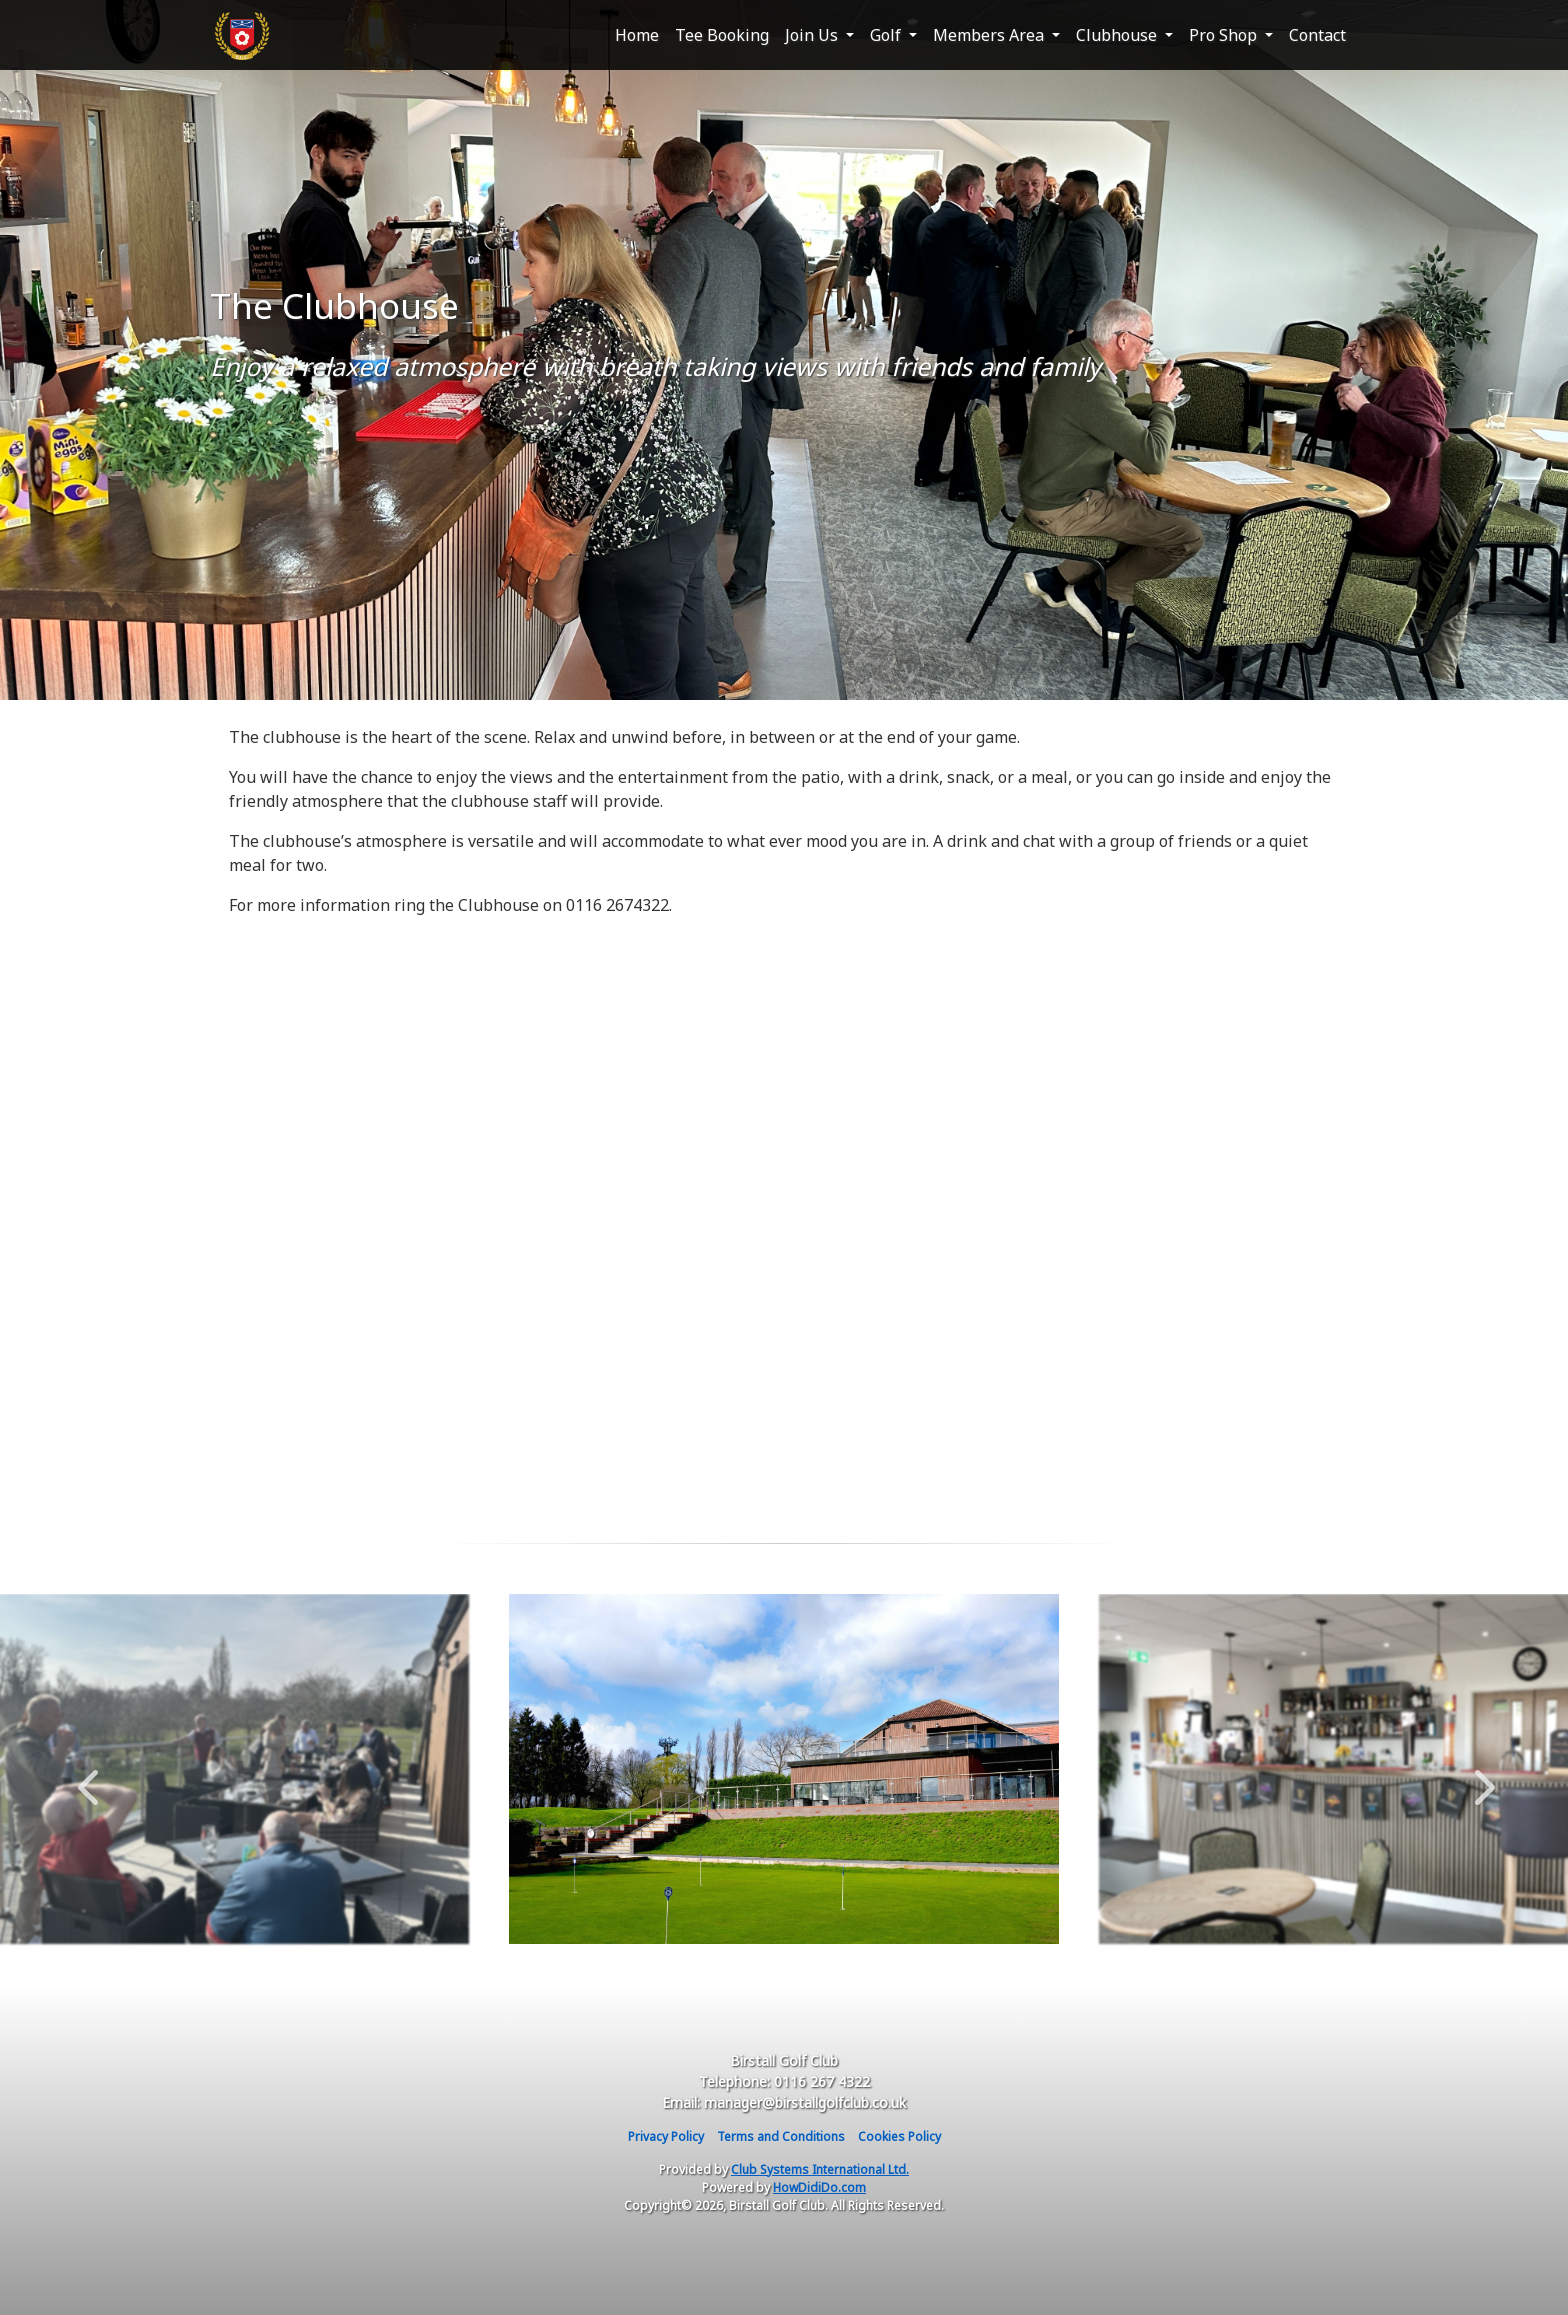 The image size is (1568, 2315). Describe the element at coordinates (1480, 1777) in the screenshot. I see `Next` at that location.